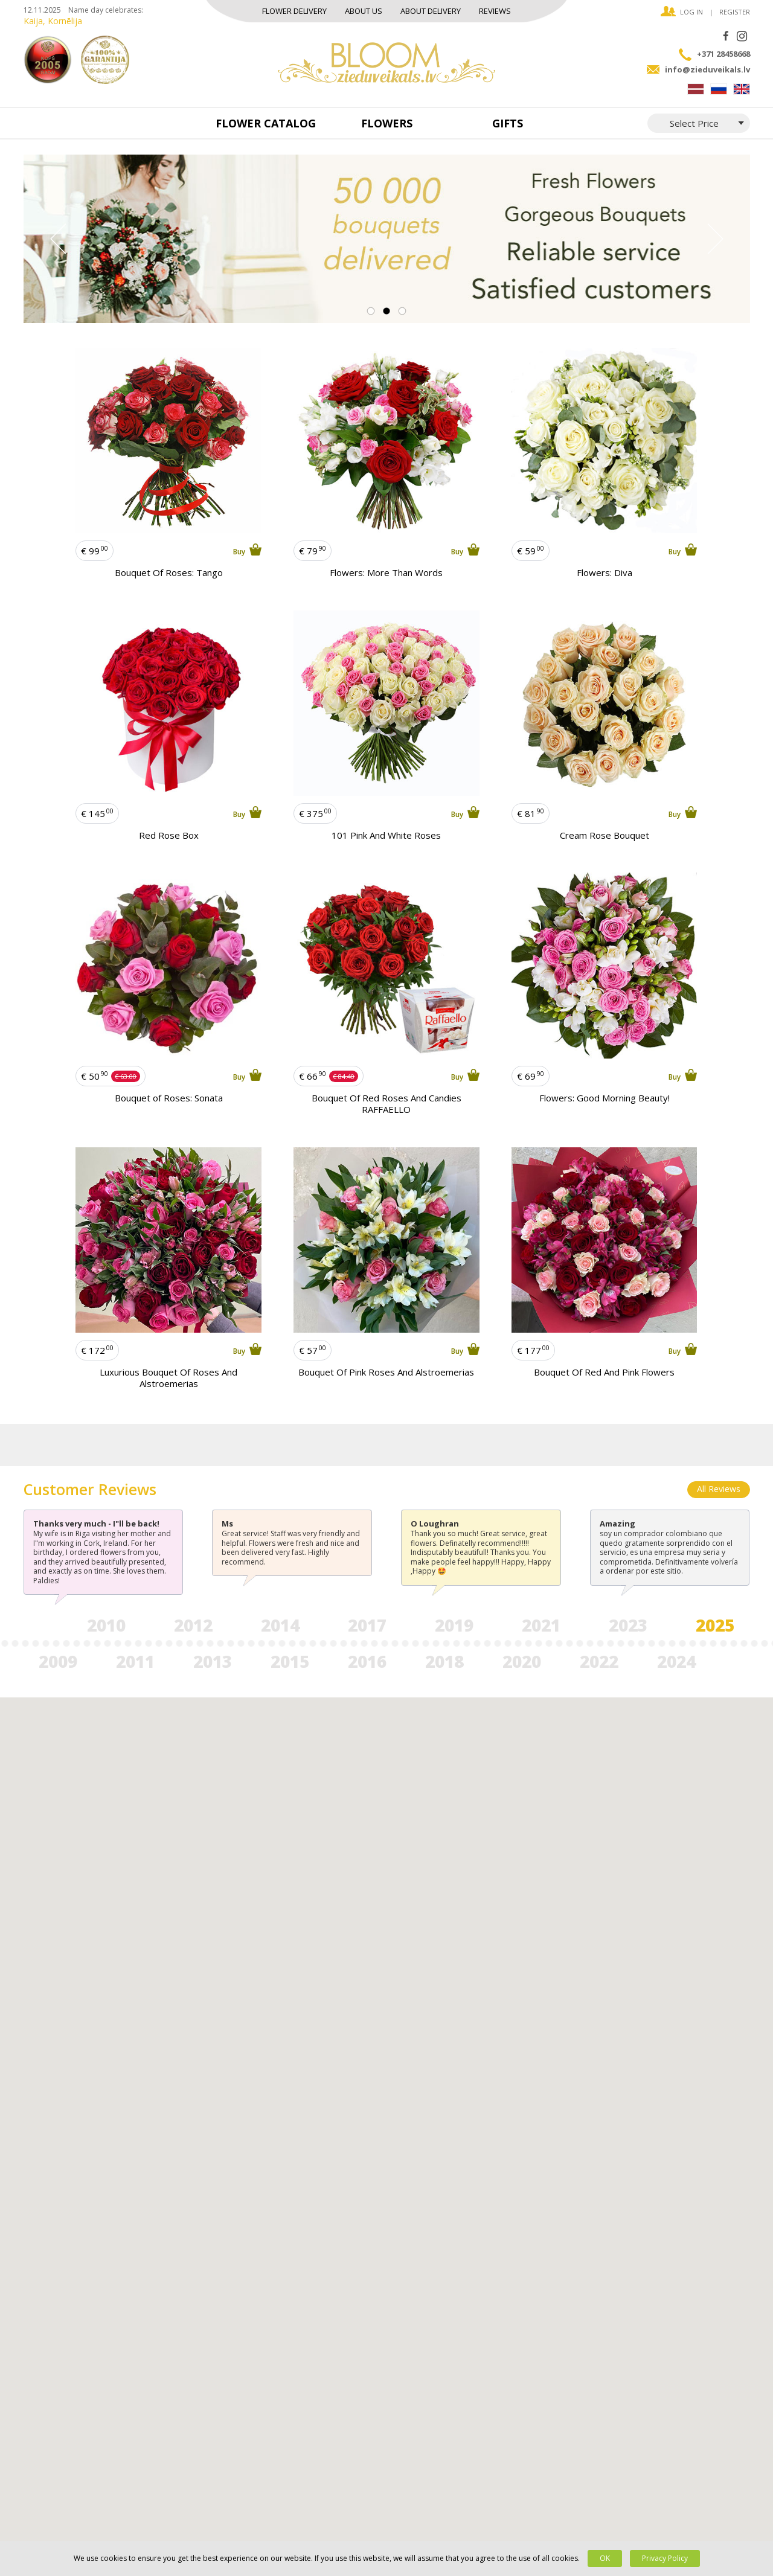 This screenshot has height=2576, width=773. What do you see at coordinates (386, 123) in the screenshot?
I see `Flowers` at bounding box center [386, 123].